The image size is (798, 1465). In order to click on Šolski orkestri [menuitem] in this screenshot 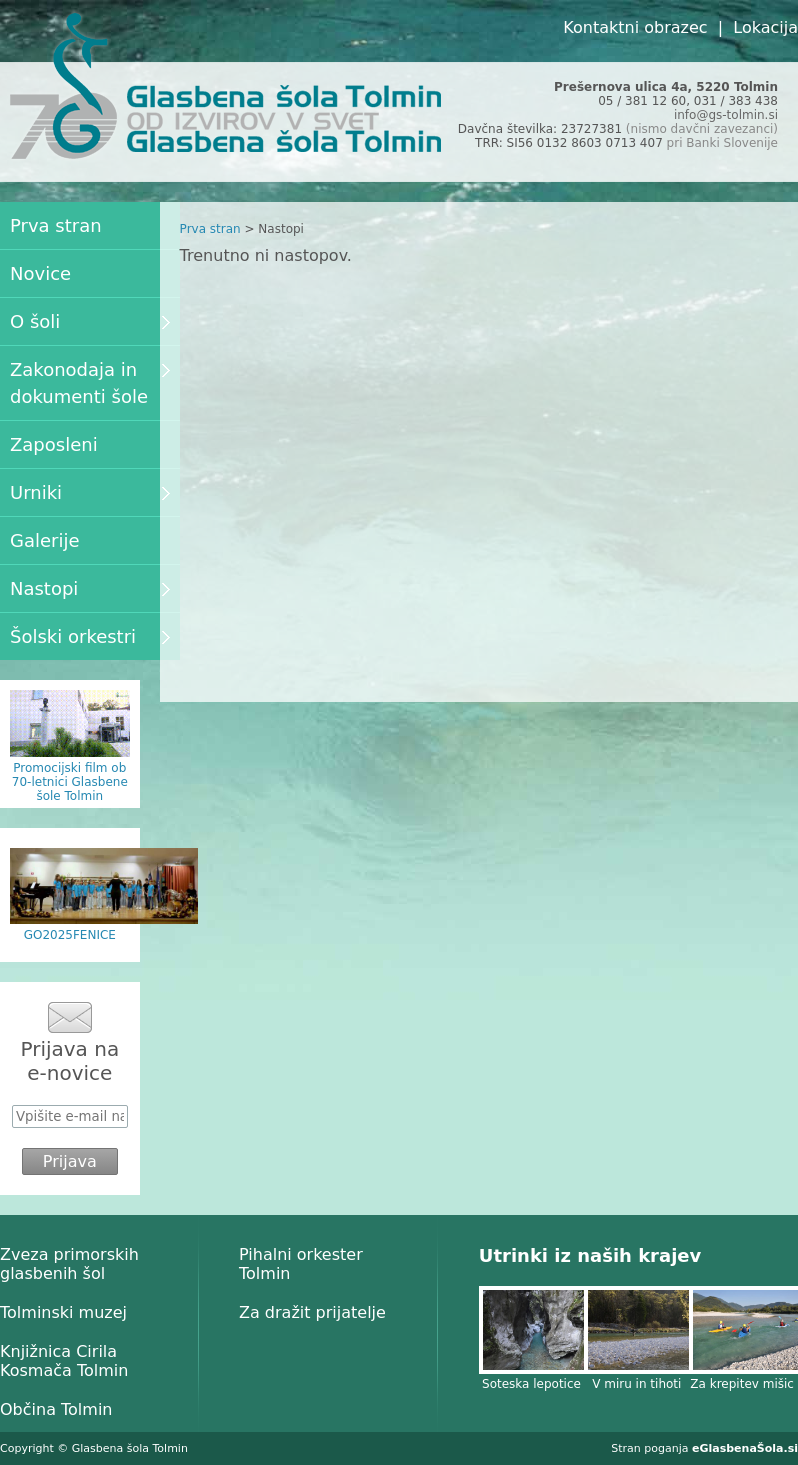, I will do `click(90, 636)`.